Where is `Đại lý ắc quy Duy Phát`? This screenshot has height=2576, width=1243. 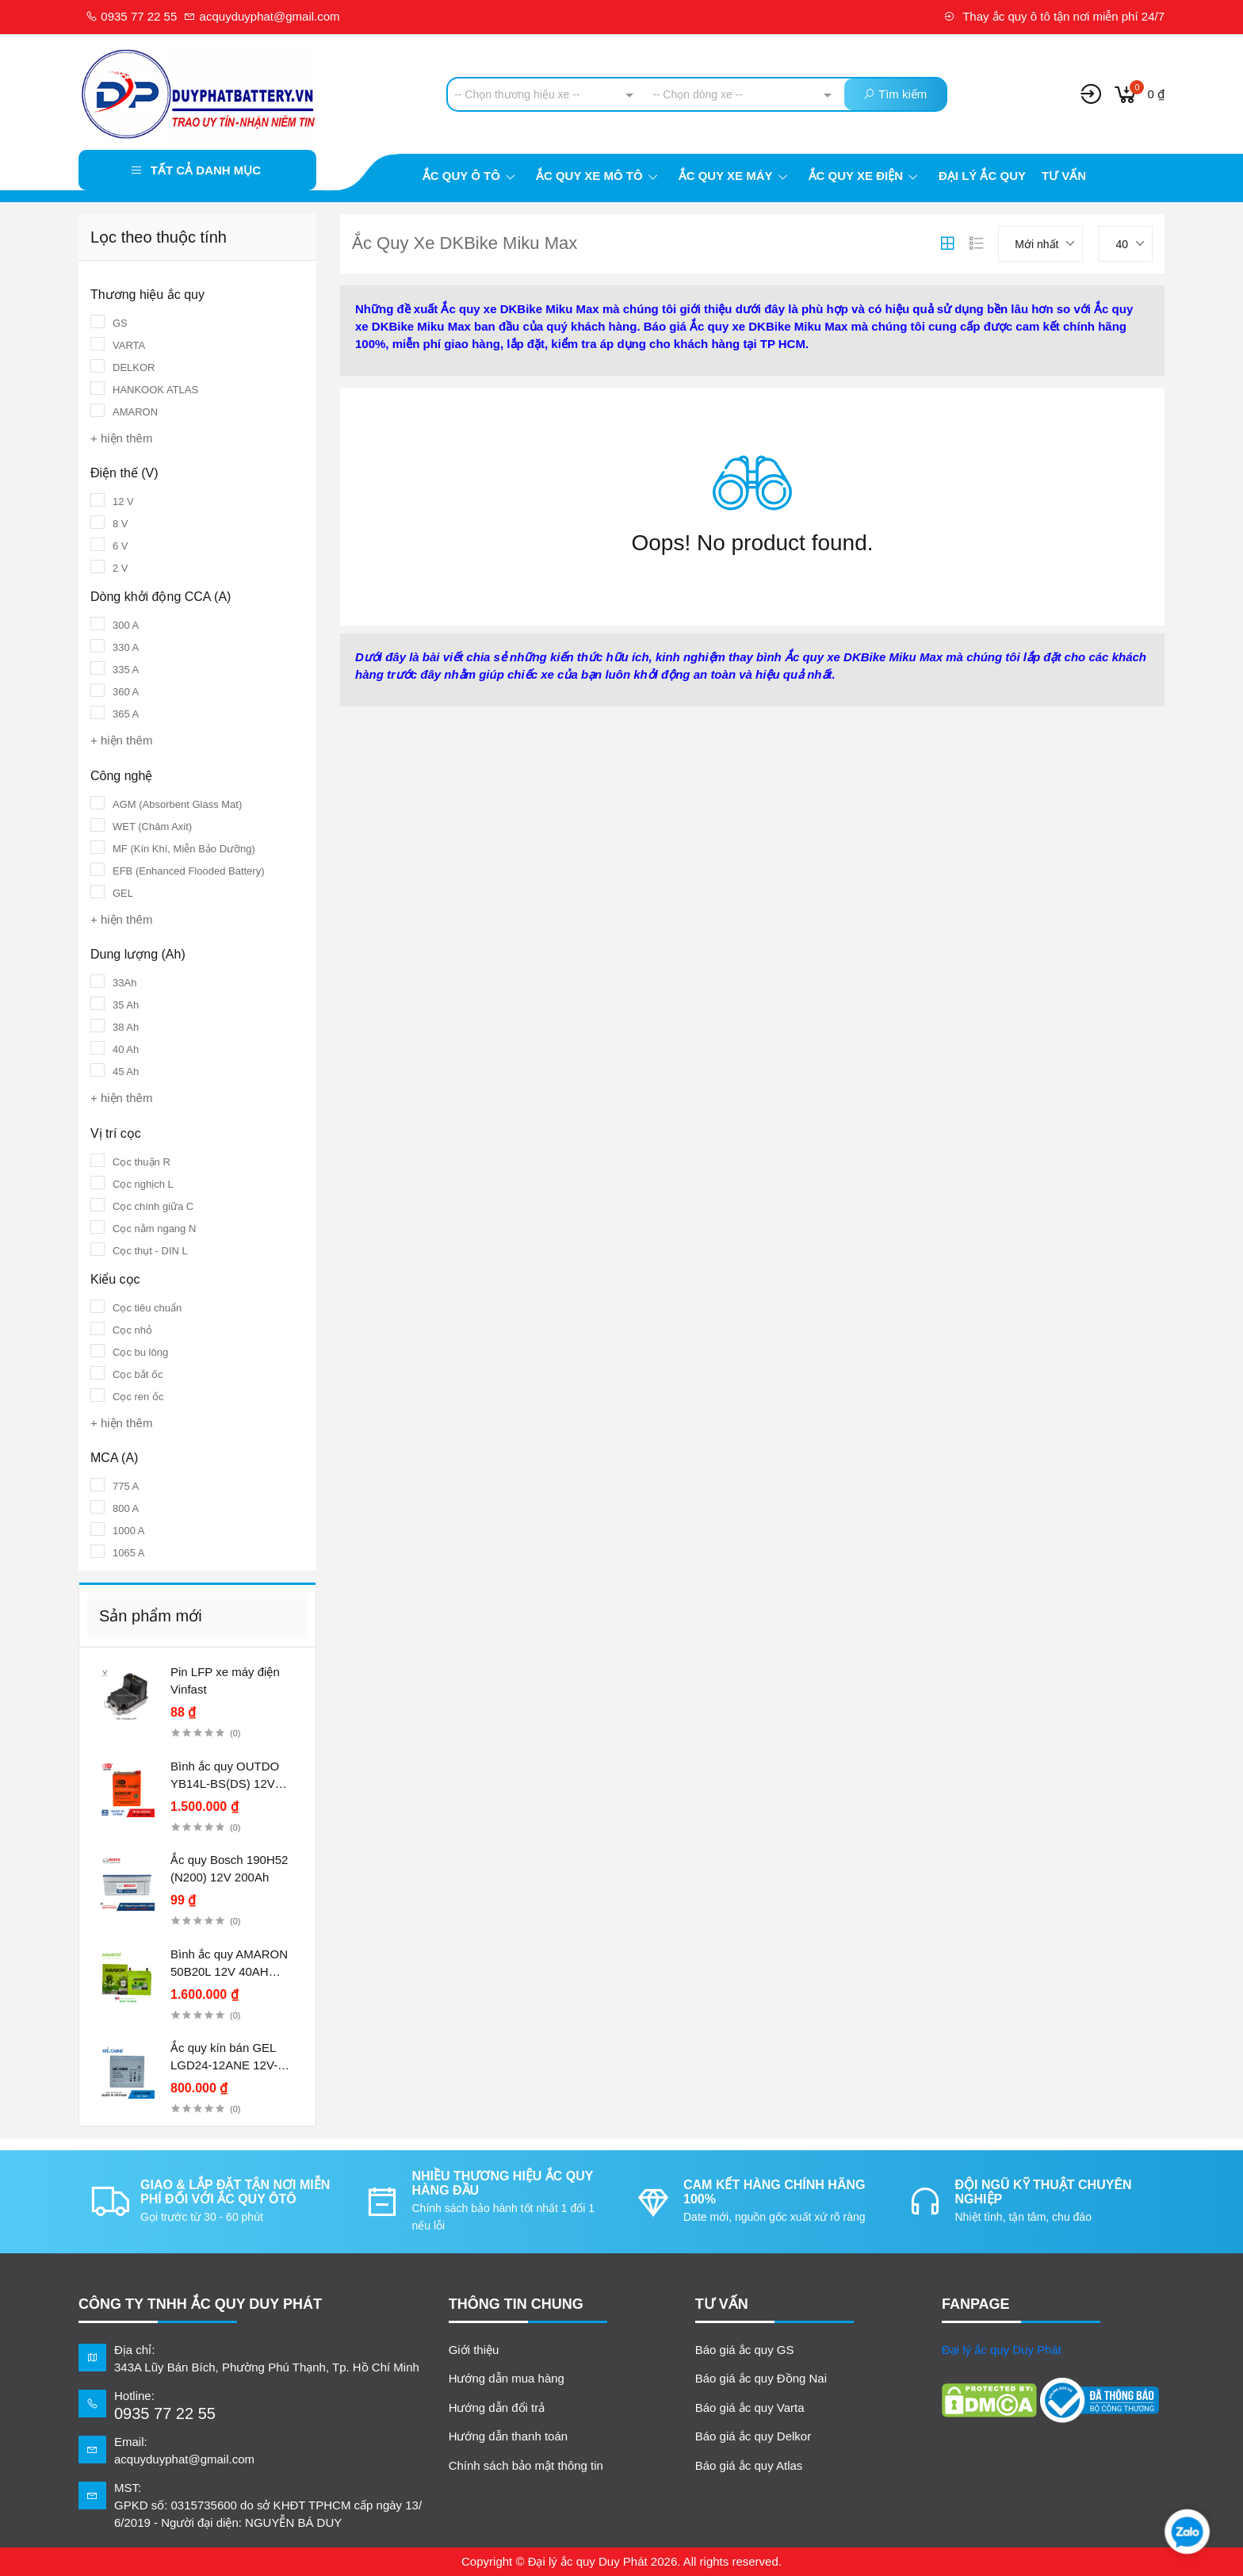
Đại lý ắc quy Duy Phát is located at coordinates (1001, 2349).